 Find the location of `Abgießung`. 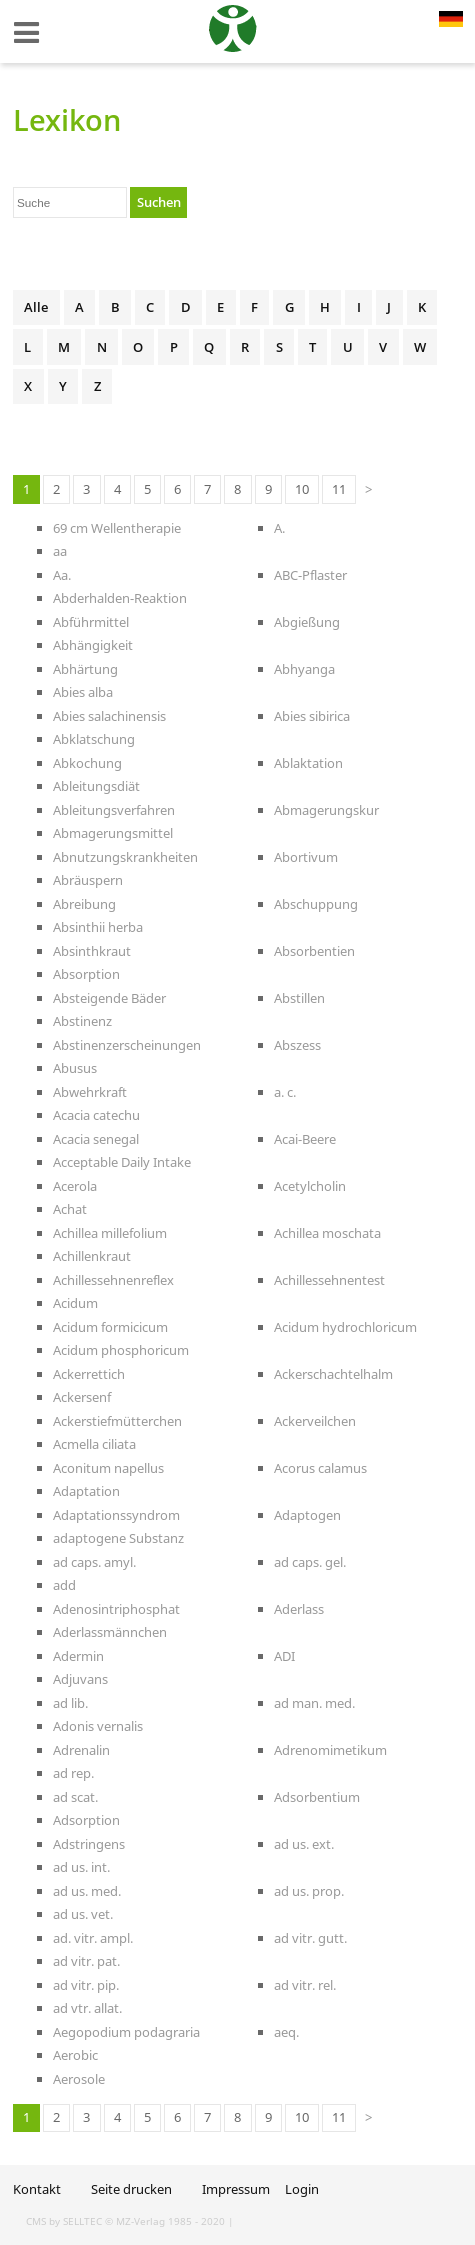

Abgießung is located at coordinates (307, 622).